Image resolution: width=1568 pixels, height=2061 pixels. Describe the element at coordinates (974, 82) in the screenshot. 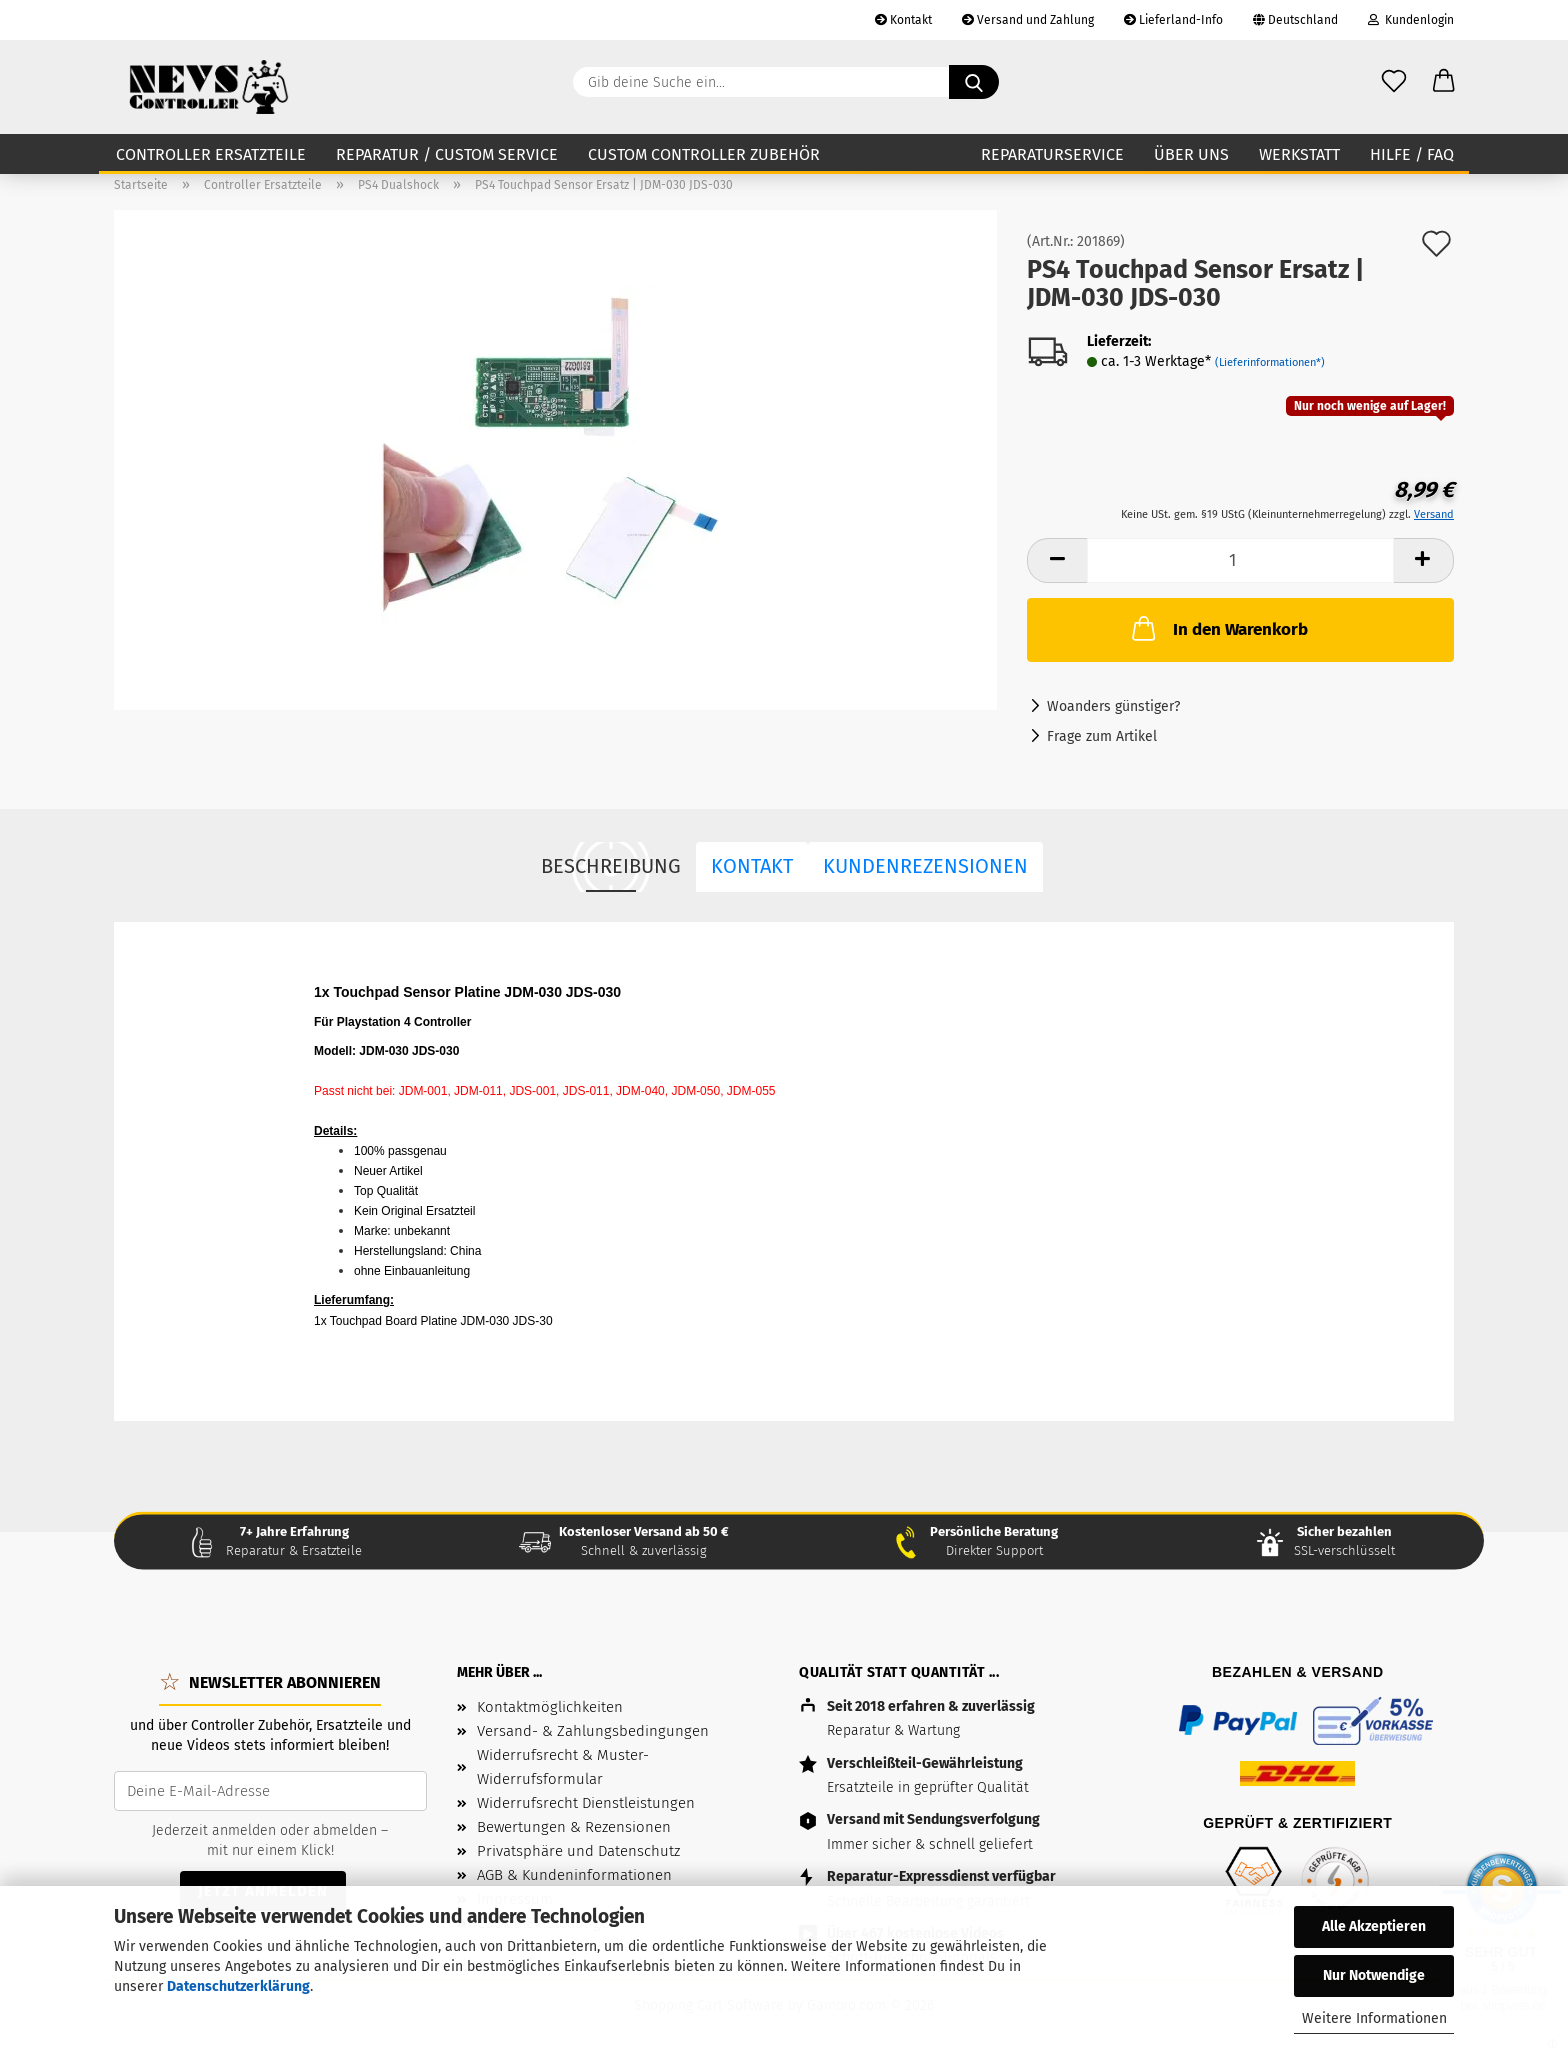

I see `[Gib deine Suche ein...]` at that location.